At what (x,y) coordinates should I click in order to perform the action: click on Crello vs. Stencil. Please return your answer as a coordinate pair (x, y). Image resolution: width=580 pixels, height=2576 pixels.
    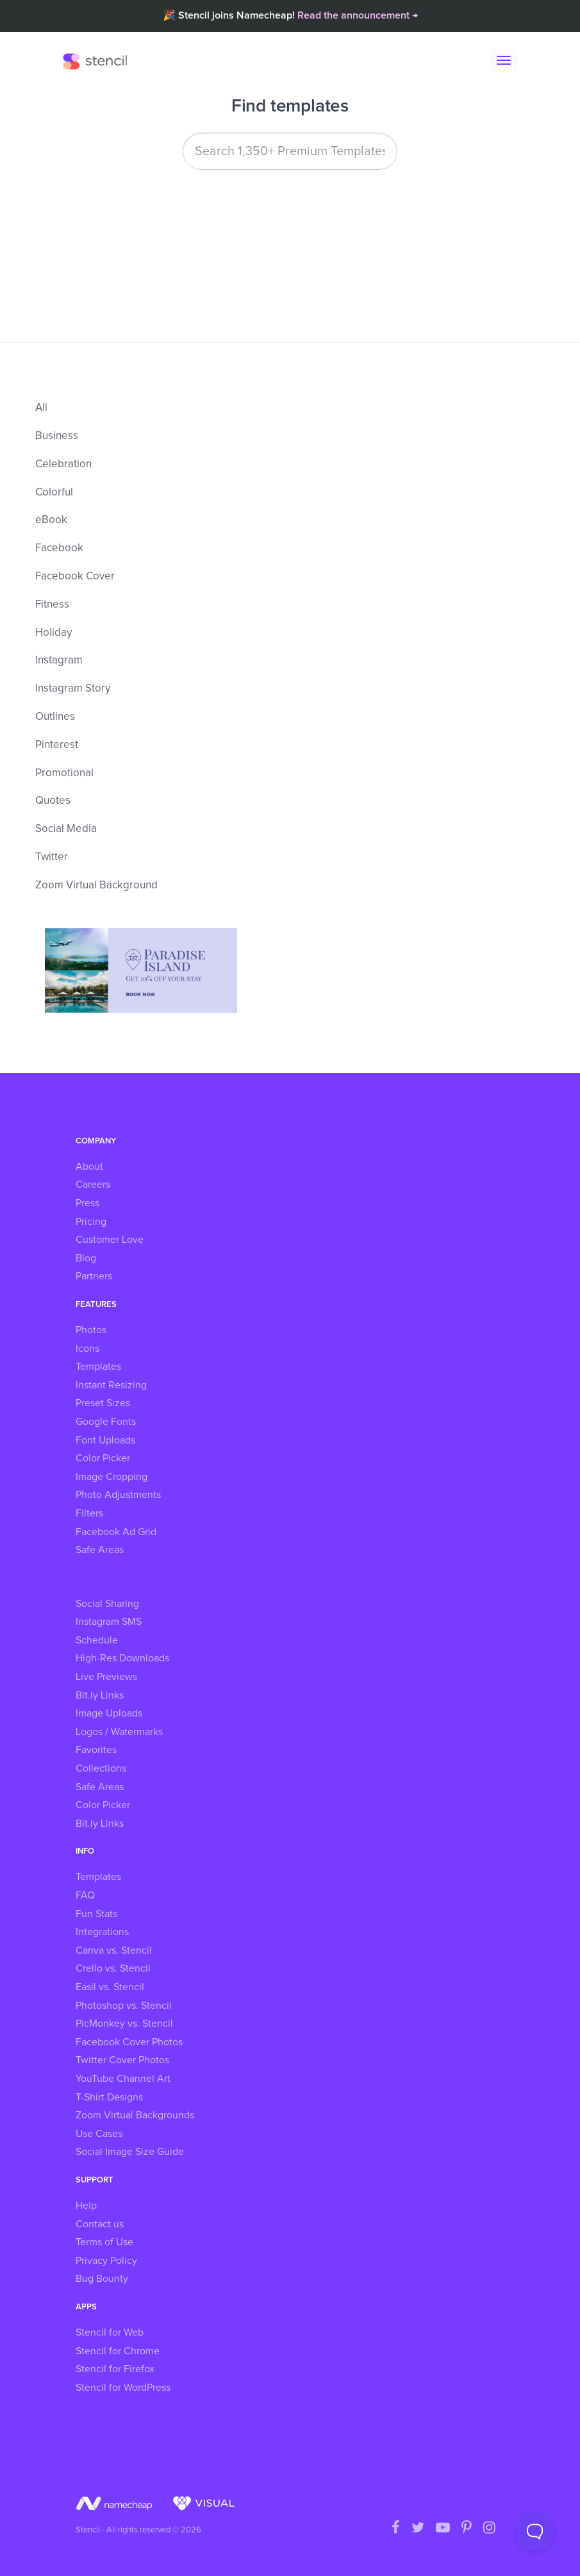
    Looking at the image, I should click on (113, 1968).